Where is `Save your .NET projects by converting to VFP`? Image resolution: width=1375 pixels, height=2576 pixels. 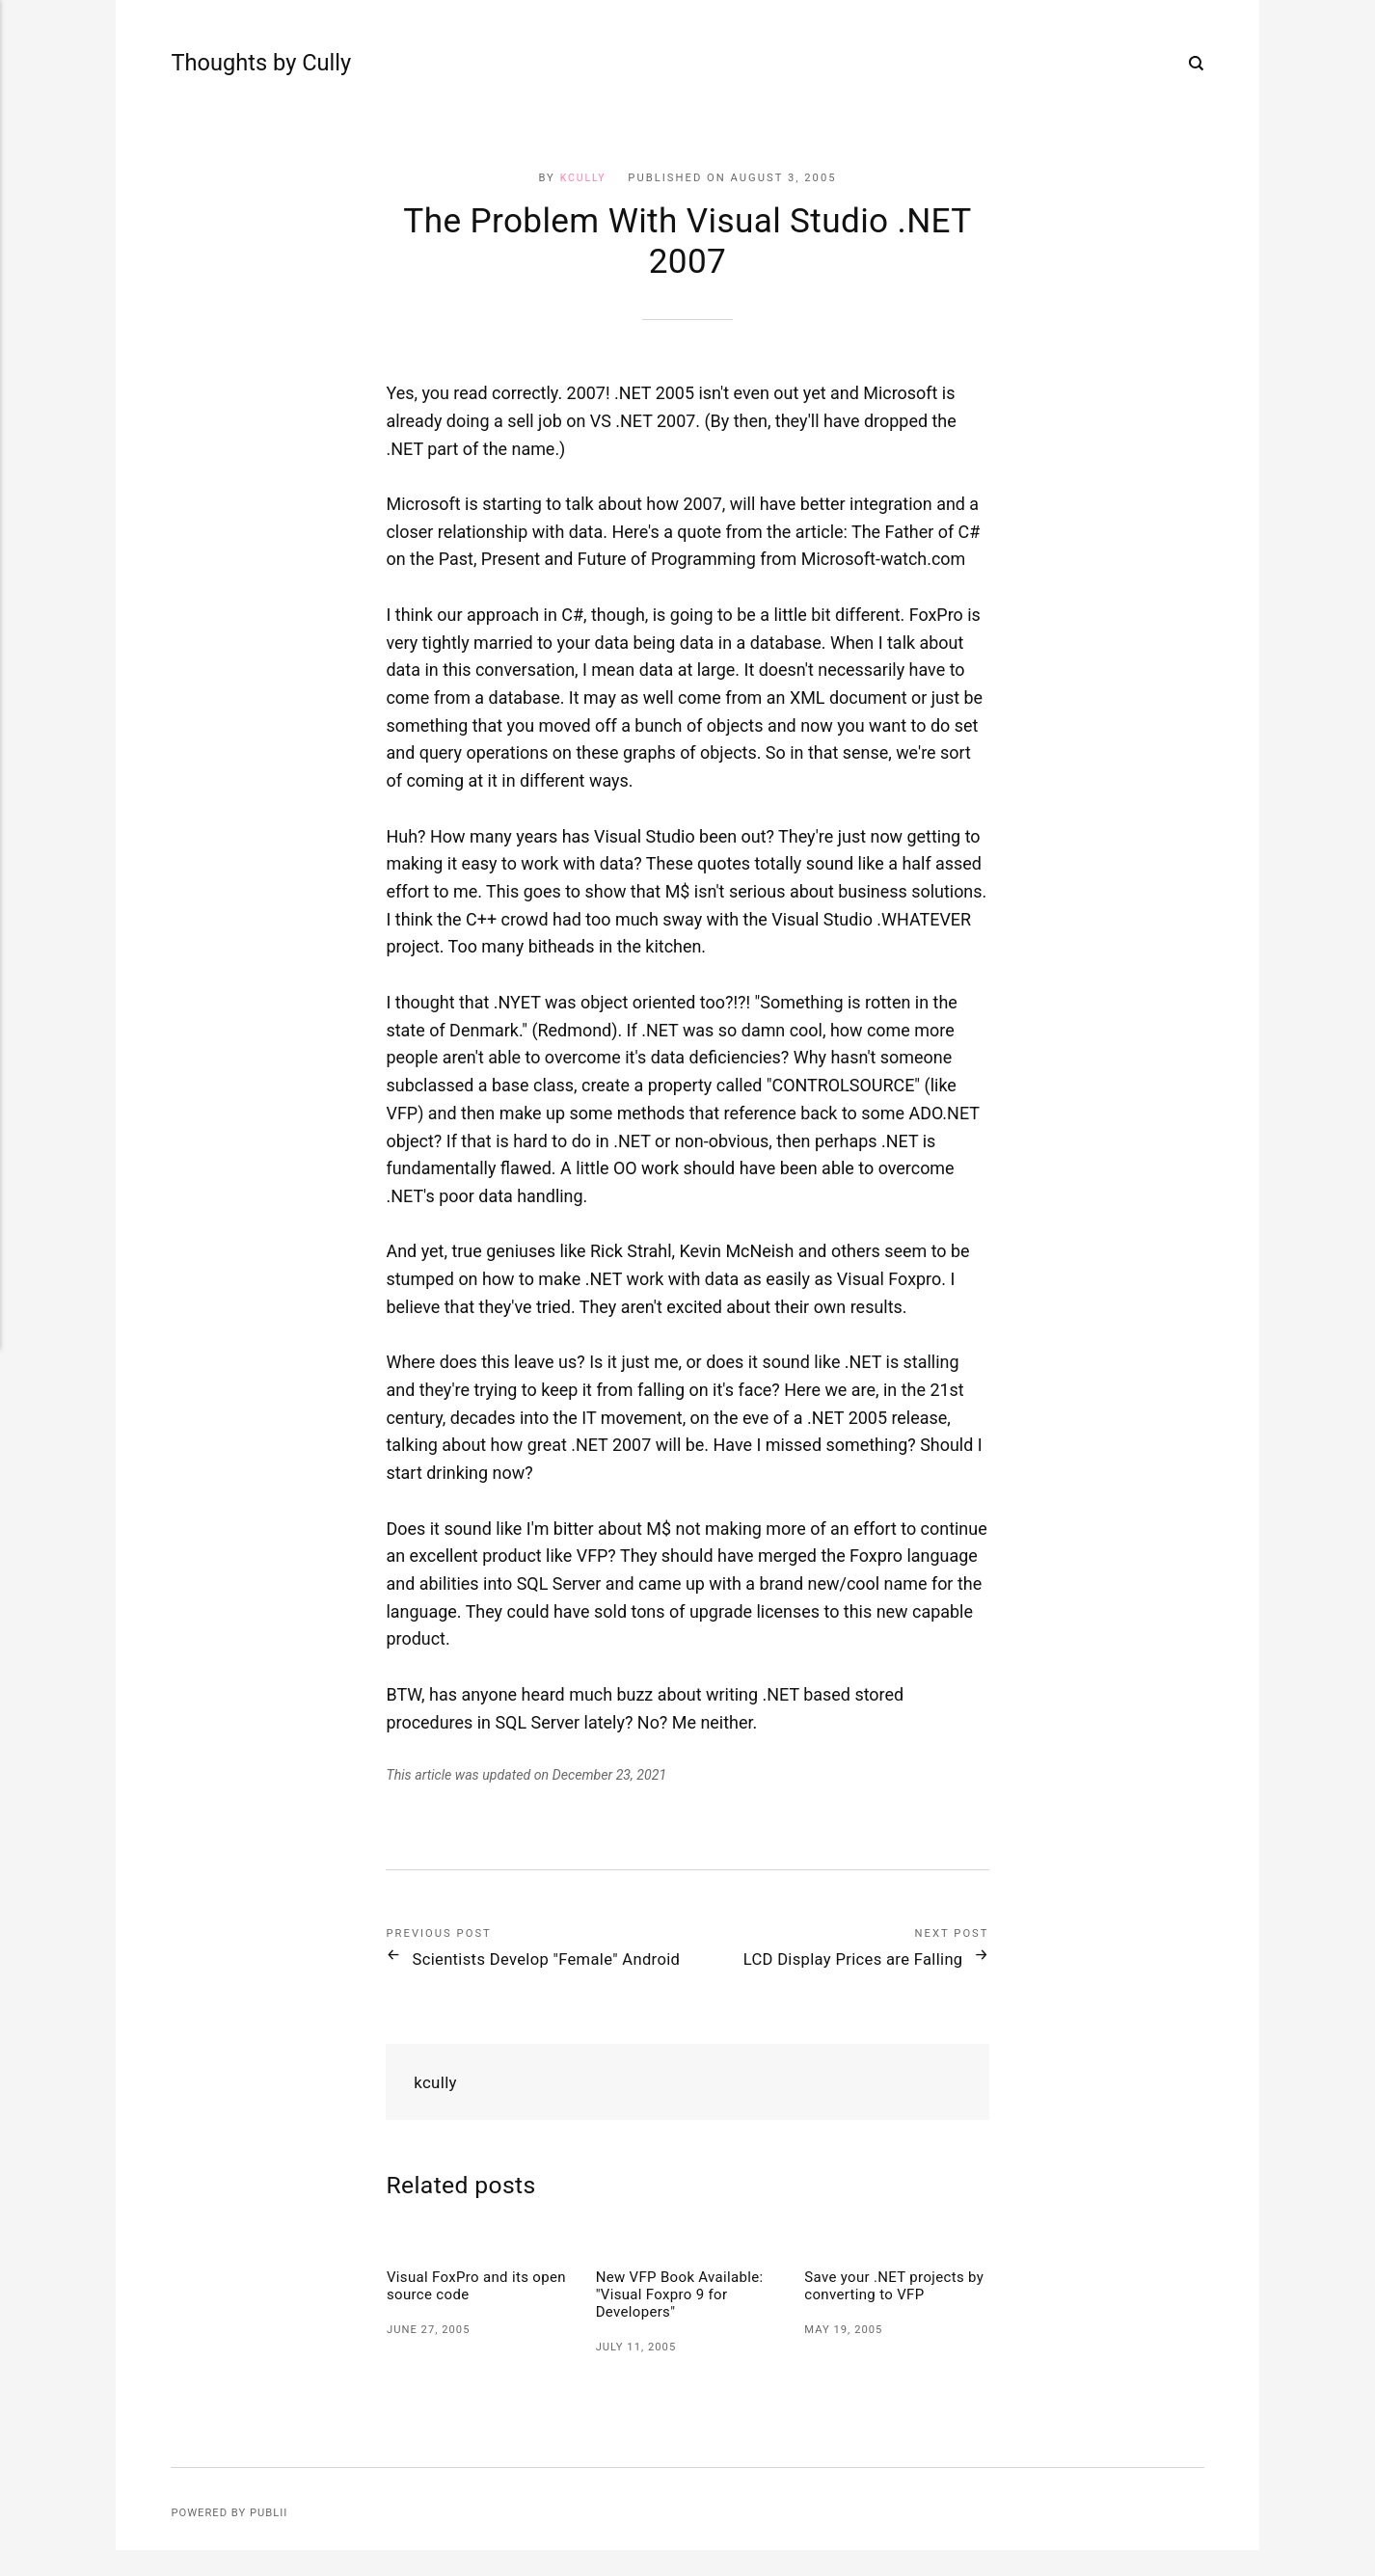 Save your .NET projects by converting to VFP is located at coordinates (889, 2310).